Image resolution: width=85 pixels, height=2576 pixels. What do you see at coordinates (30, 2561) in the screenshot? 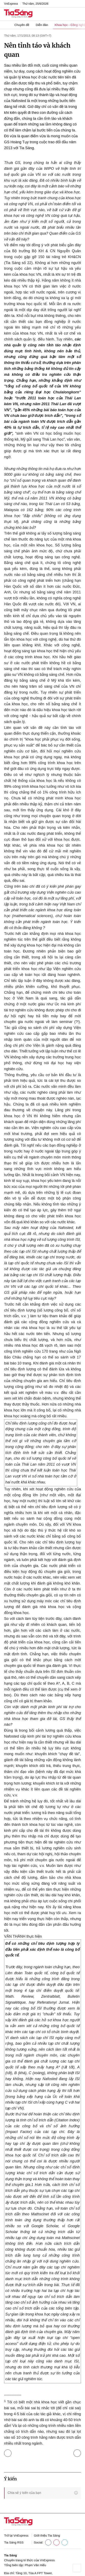
I see `tiasang@vnexpress.net` at bounding box center [30, 2561].